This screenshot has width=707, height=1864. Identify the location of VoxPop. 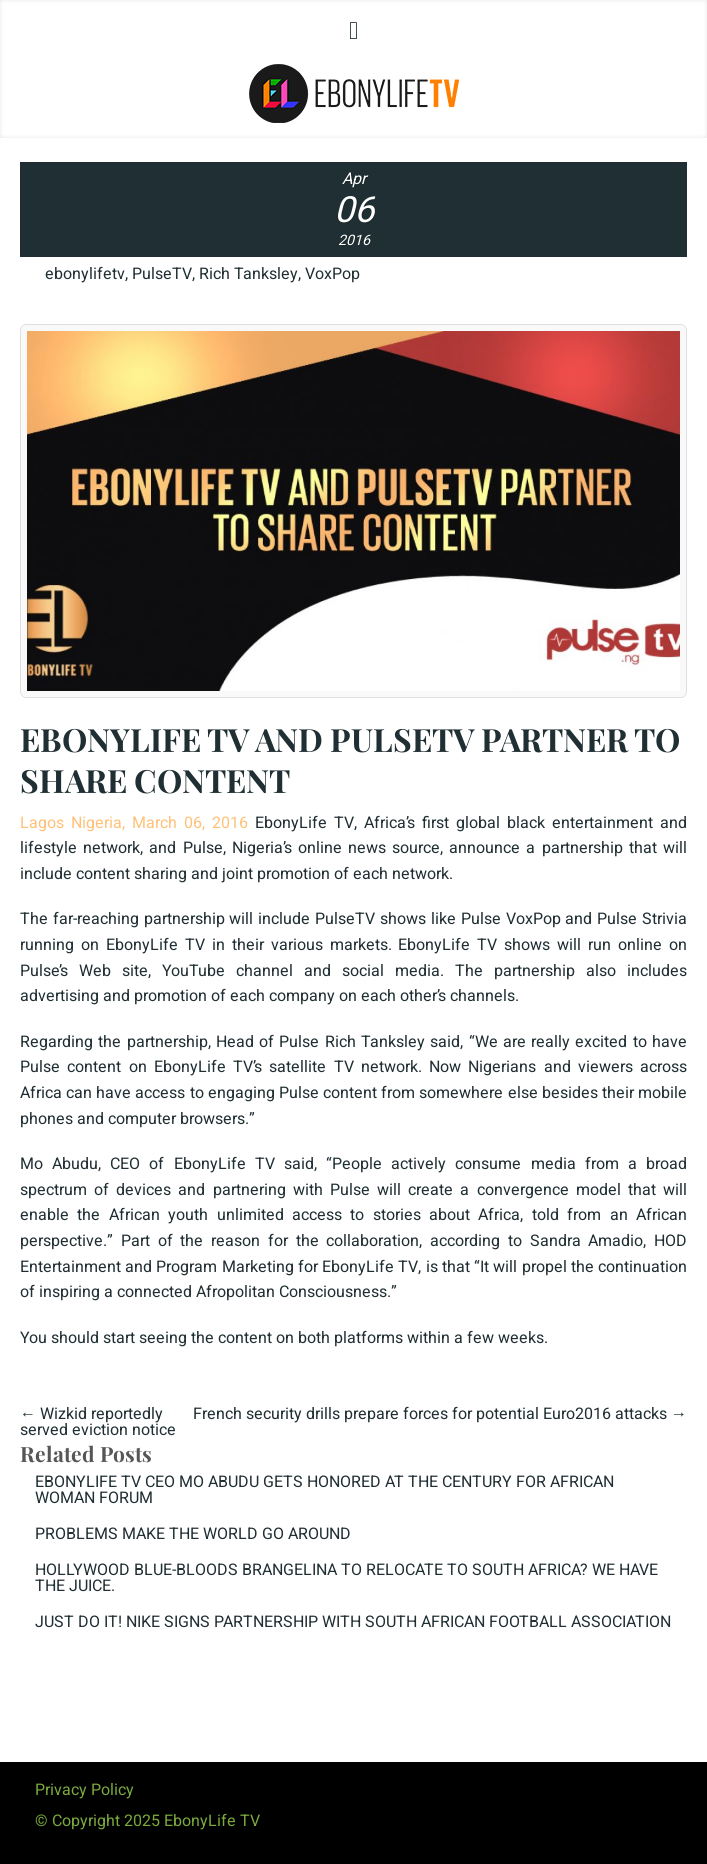
(332, 274).